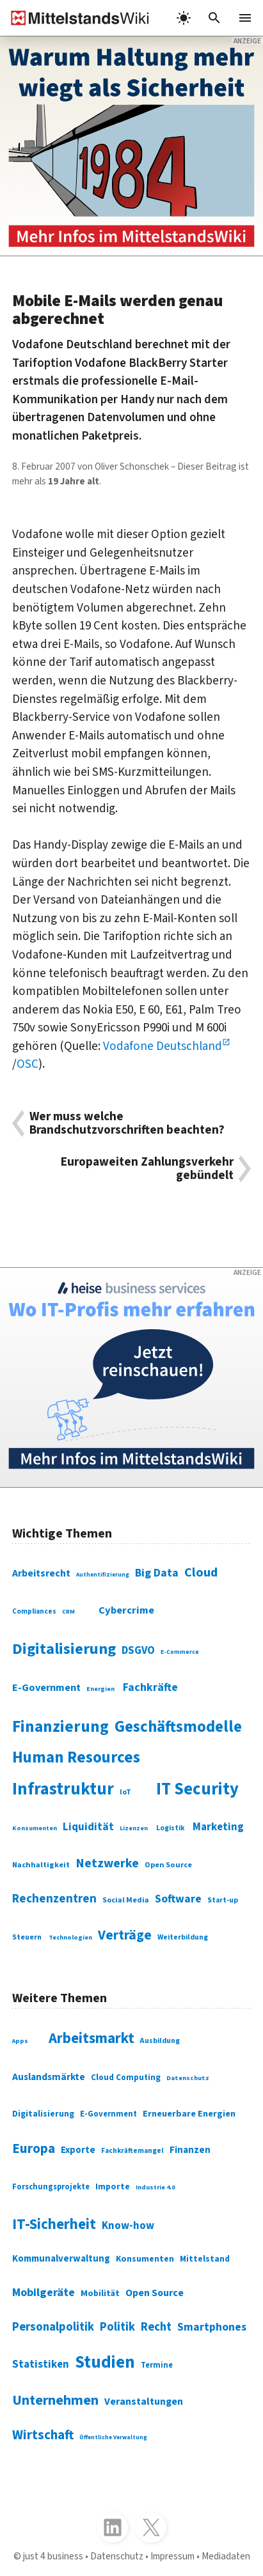 This screenshot has width=263, height=2576. What do you see at coordinates (108, 2114) in the screenshot?
I see `E-Government [E-Government (309 Einträge)]` at bounding box center [108, 2114].